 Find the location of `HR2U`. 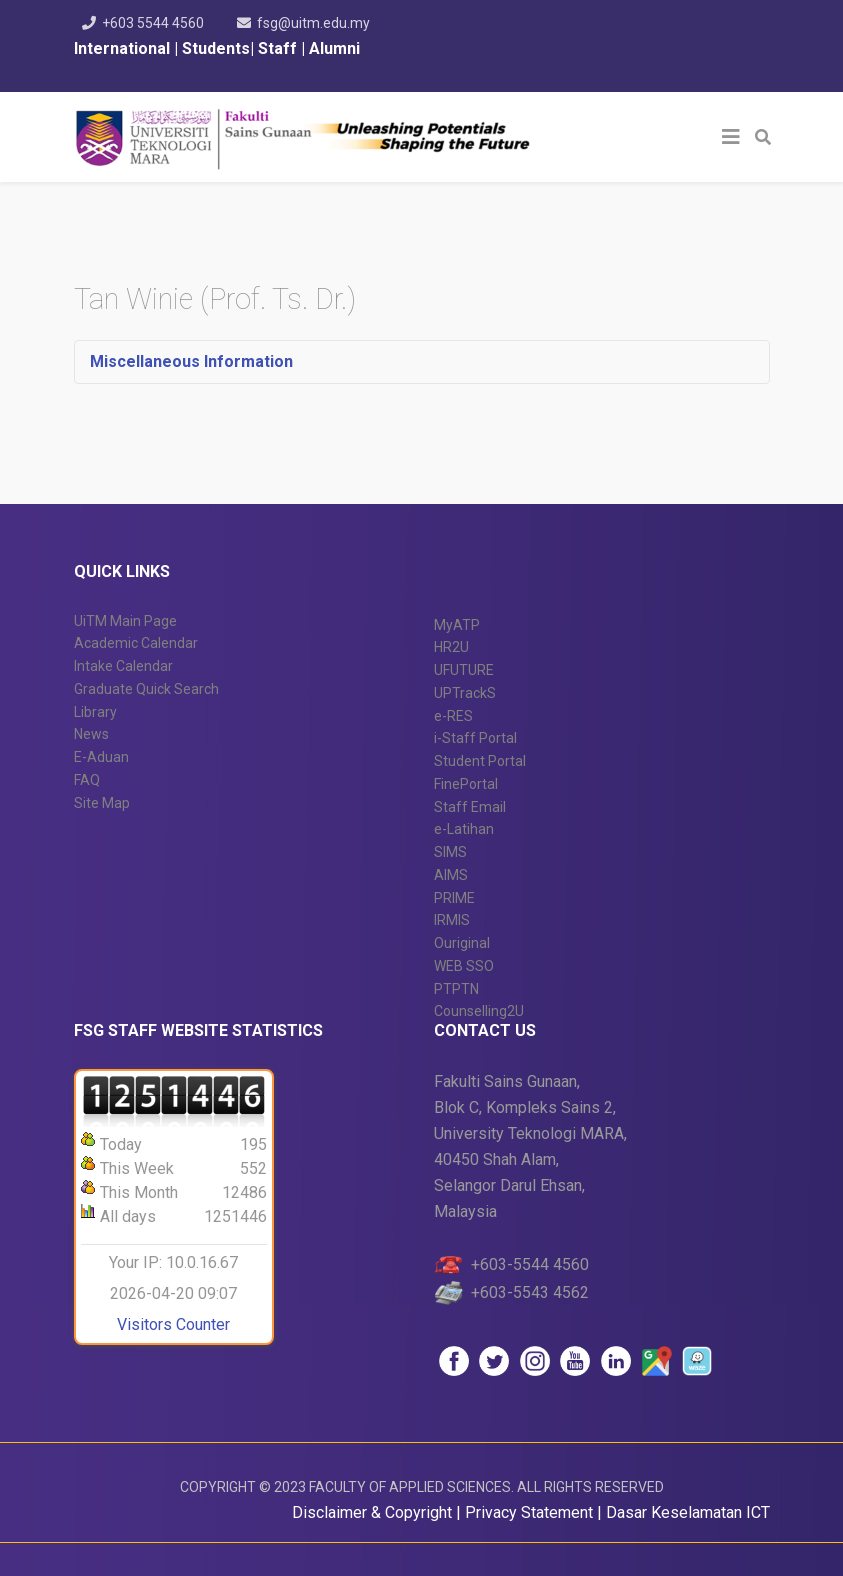

HR2U is located at coordinates (451, 647).